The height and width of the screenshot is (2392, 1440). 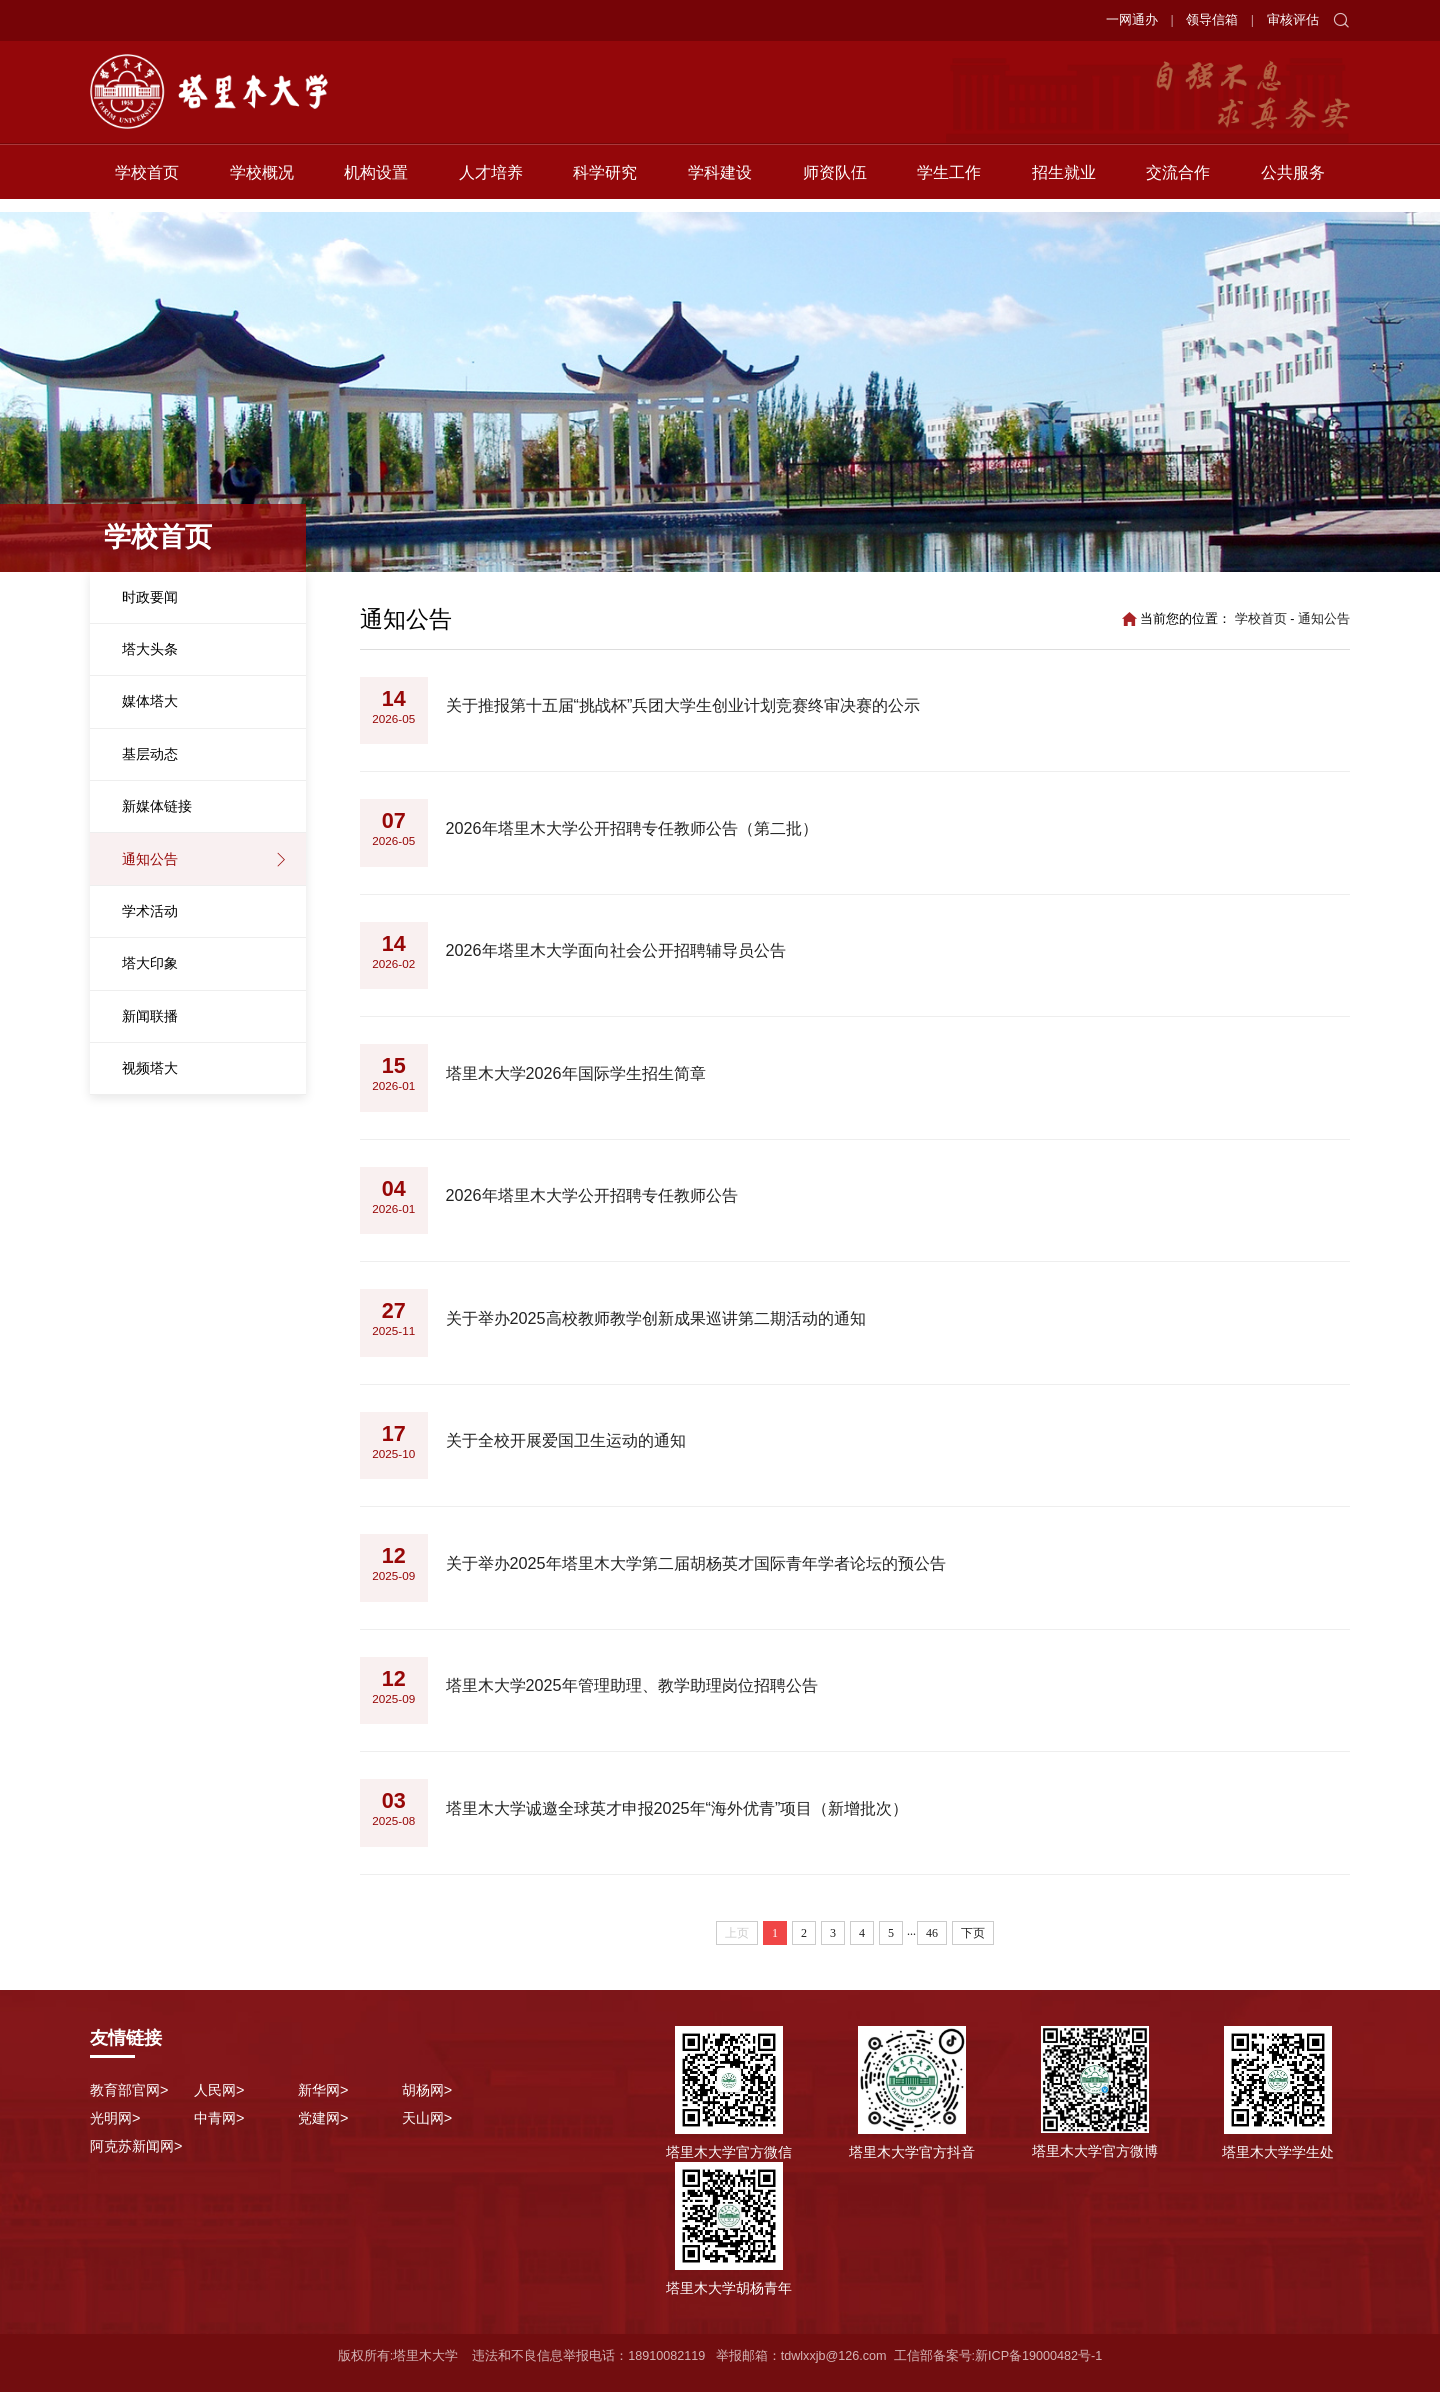 What do you see at coordinates (949, 185) in the screenshot?
I see `学生工作` at bounding box center [949, 185].